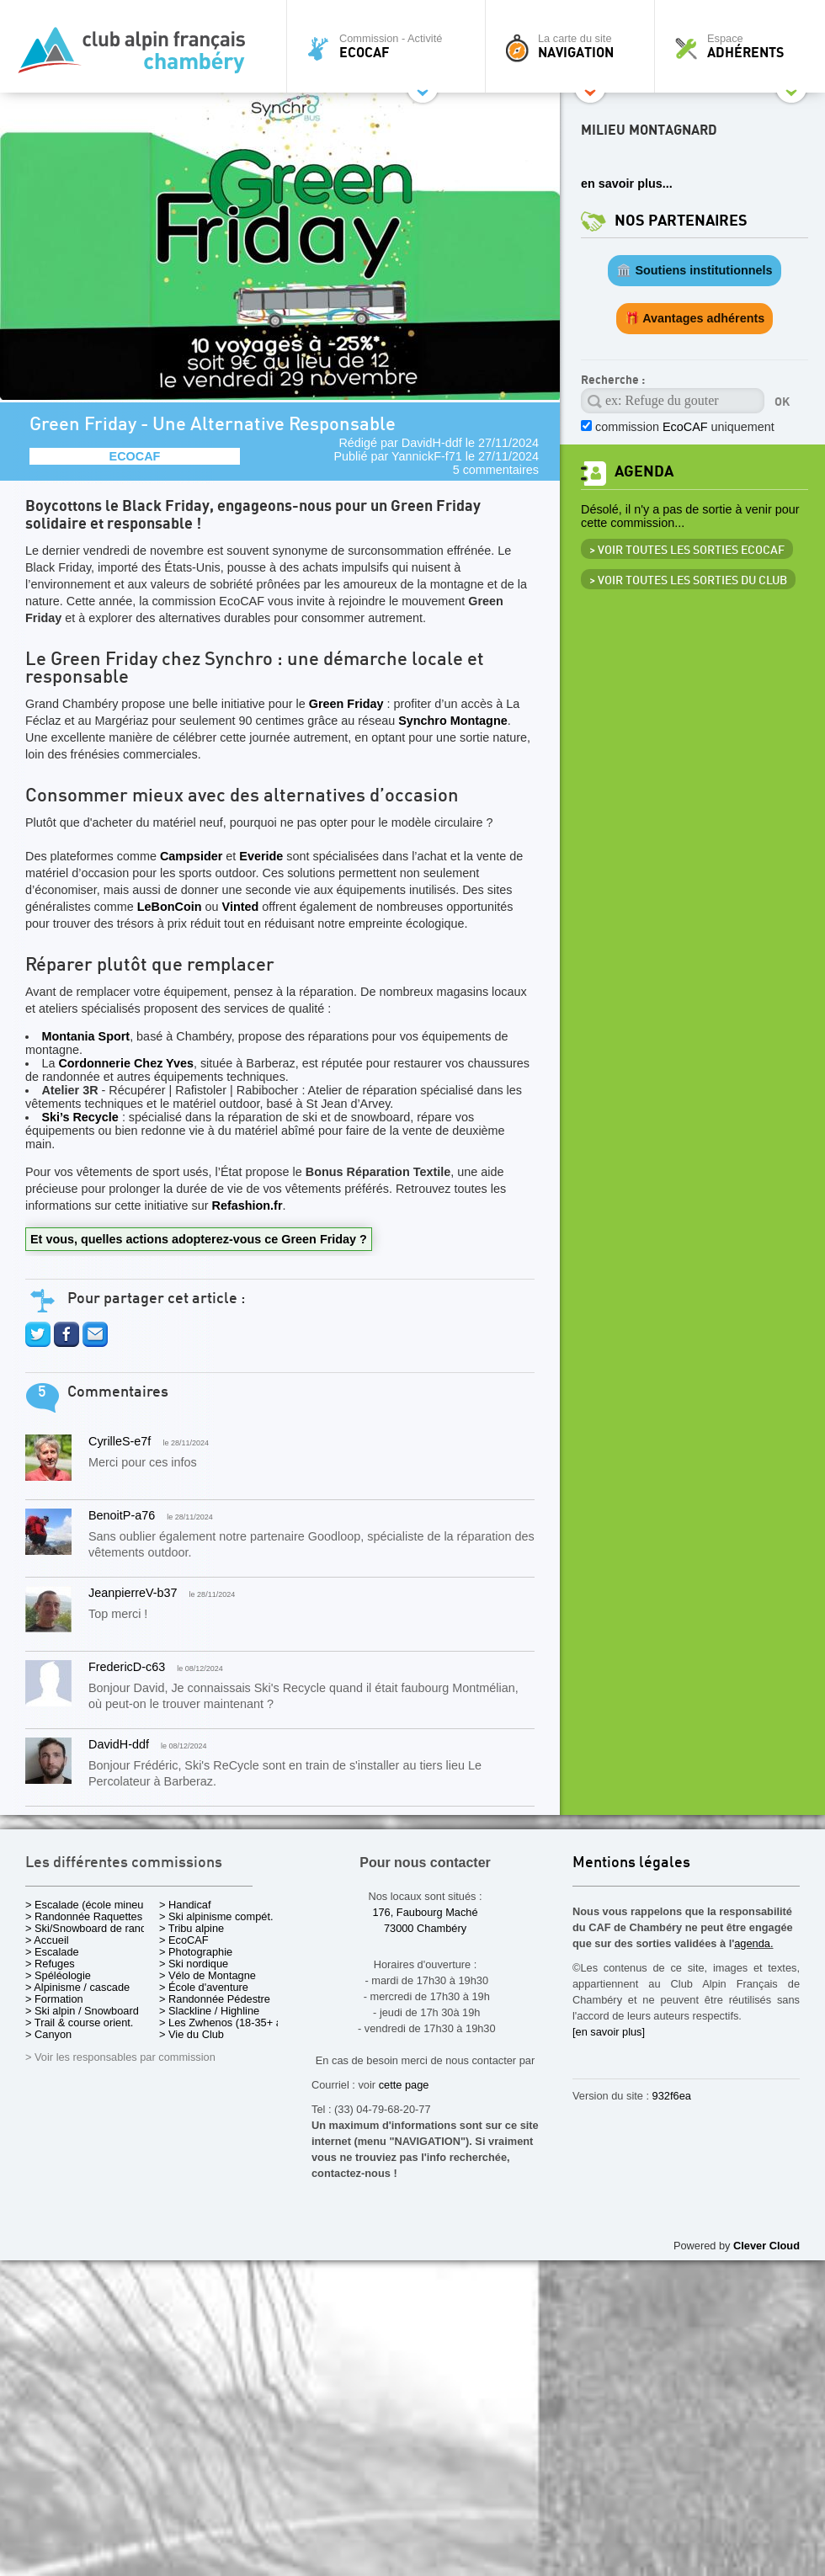  Describe the element at coordinates (125, 1063) in the screenshot. I see `Cordonnerie Chez Yves` at that location.